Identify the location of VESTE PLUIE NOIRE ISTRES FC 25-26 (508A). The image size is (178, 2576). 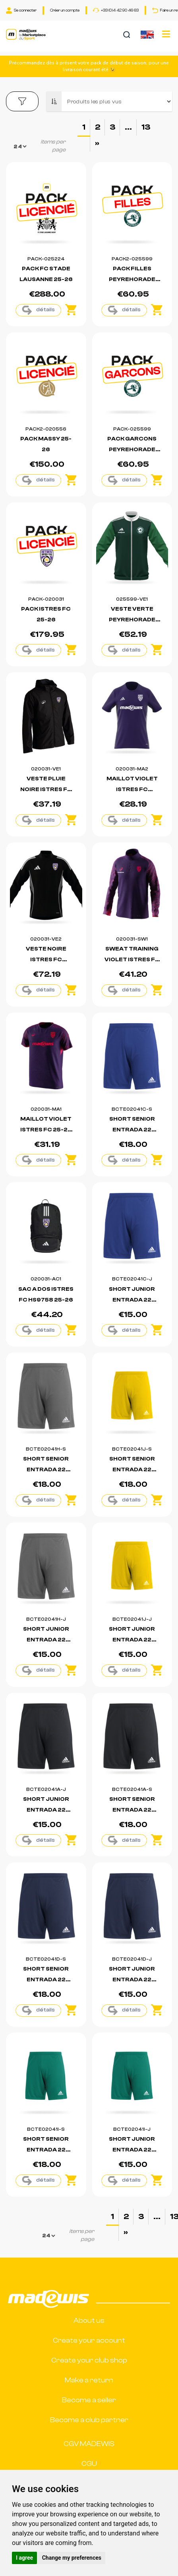
(46, 789).